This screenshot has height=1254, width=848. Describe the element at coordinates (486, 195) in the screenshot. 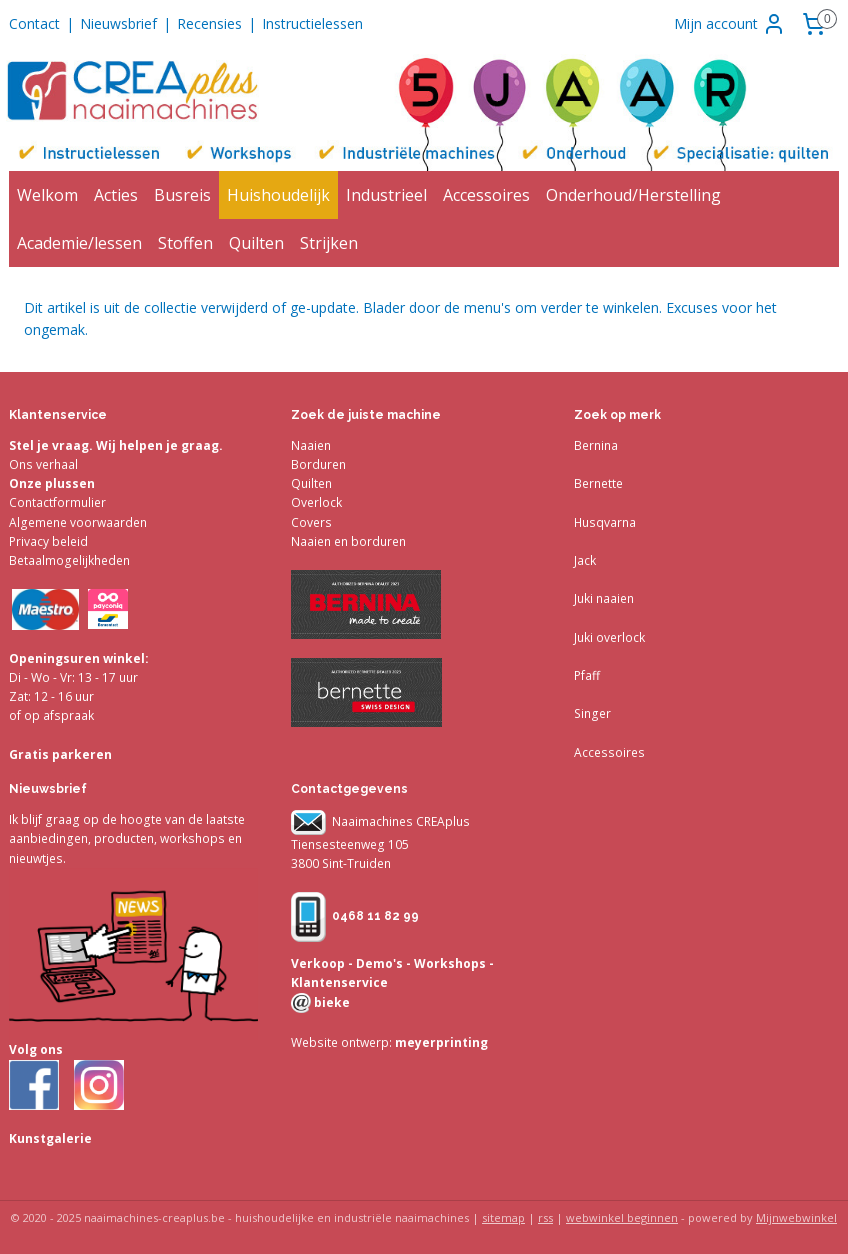

I see `Accessoires` at that location.